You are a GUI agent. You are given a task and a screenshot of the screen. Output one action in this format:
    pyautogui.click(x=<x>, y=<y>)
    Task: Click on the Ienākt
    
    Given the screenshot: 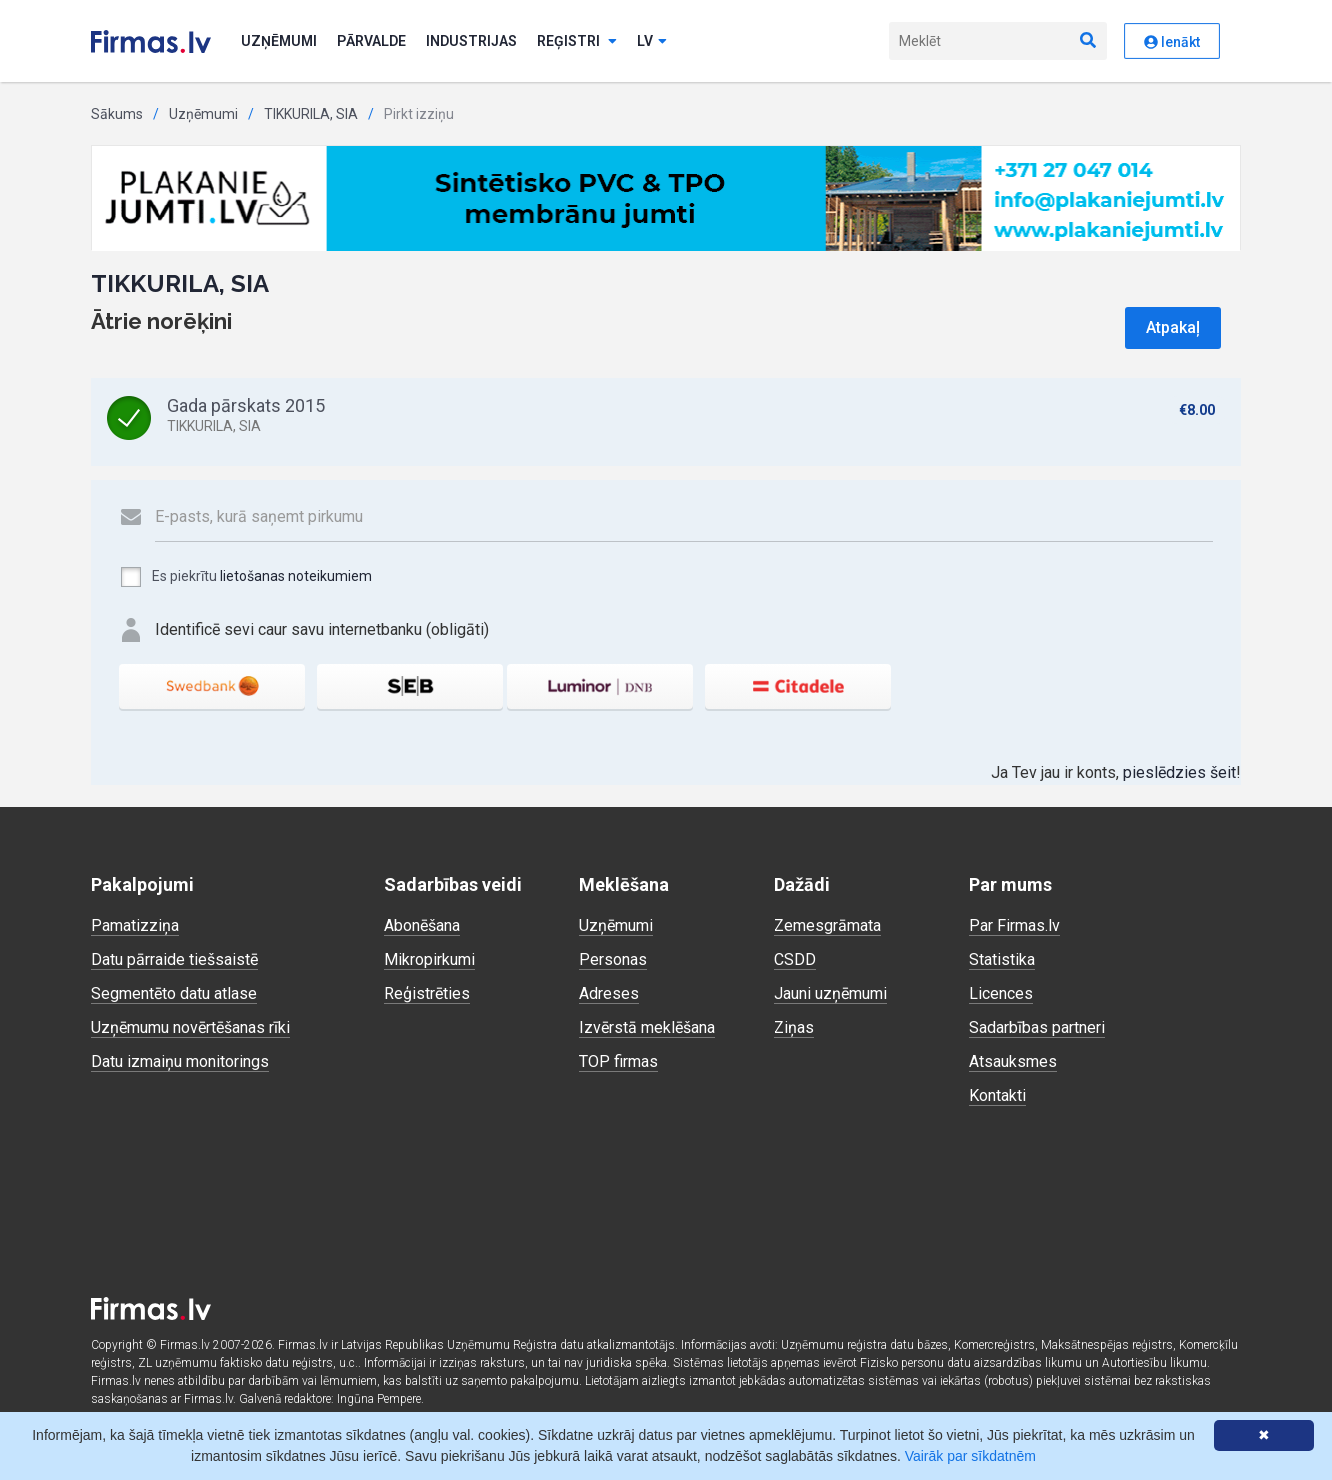 What is the action you would take?
    pyautogui.click(x=1172, y=42)
    